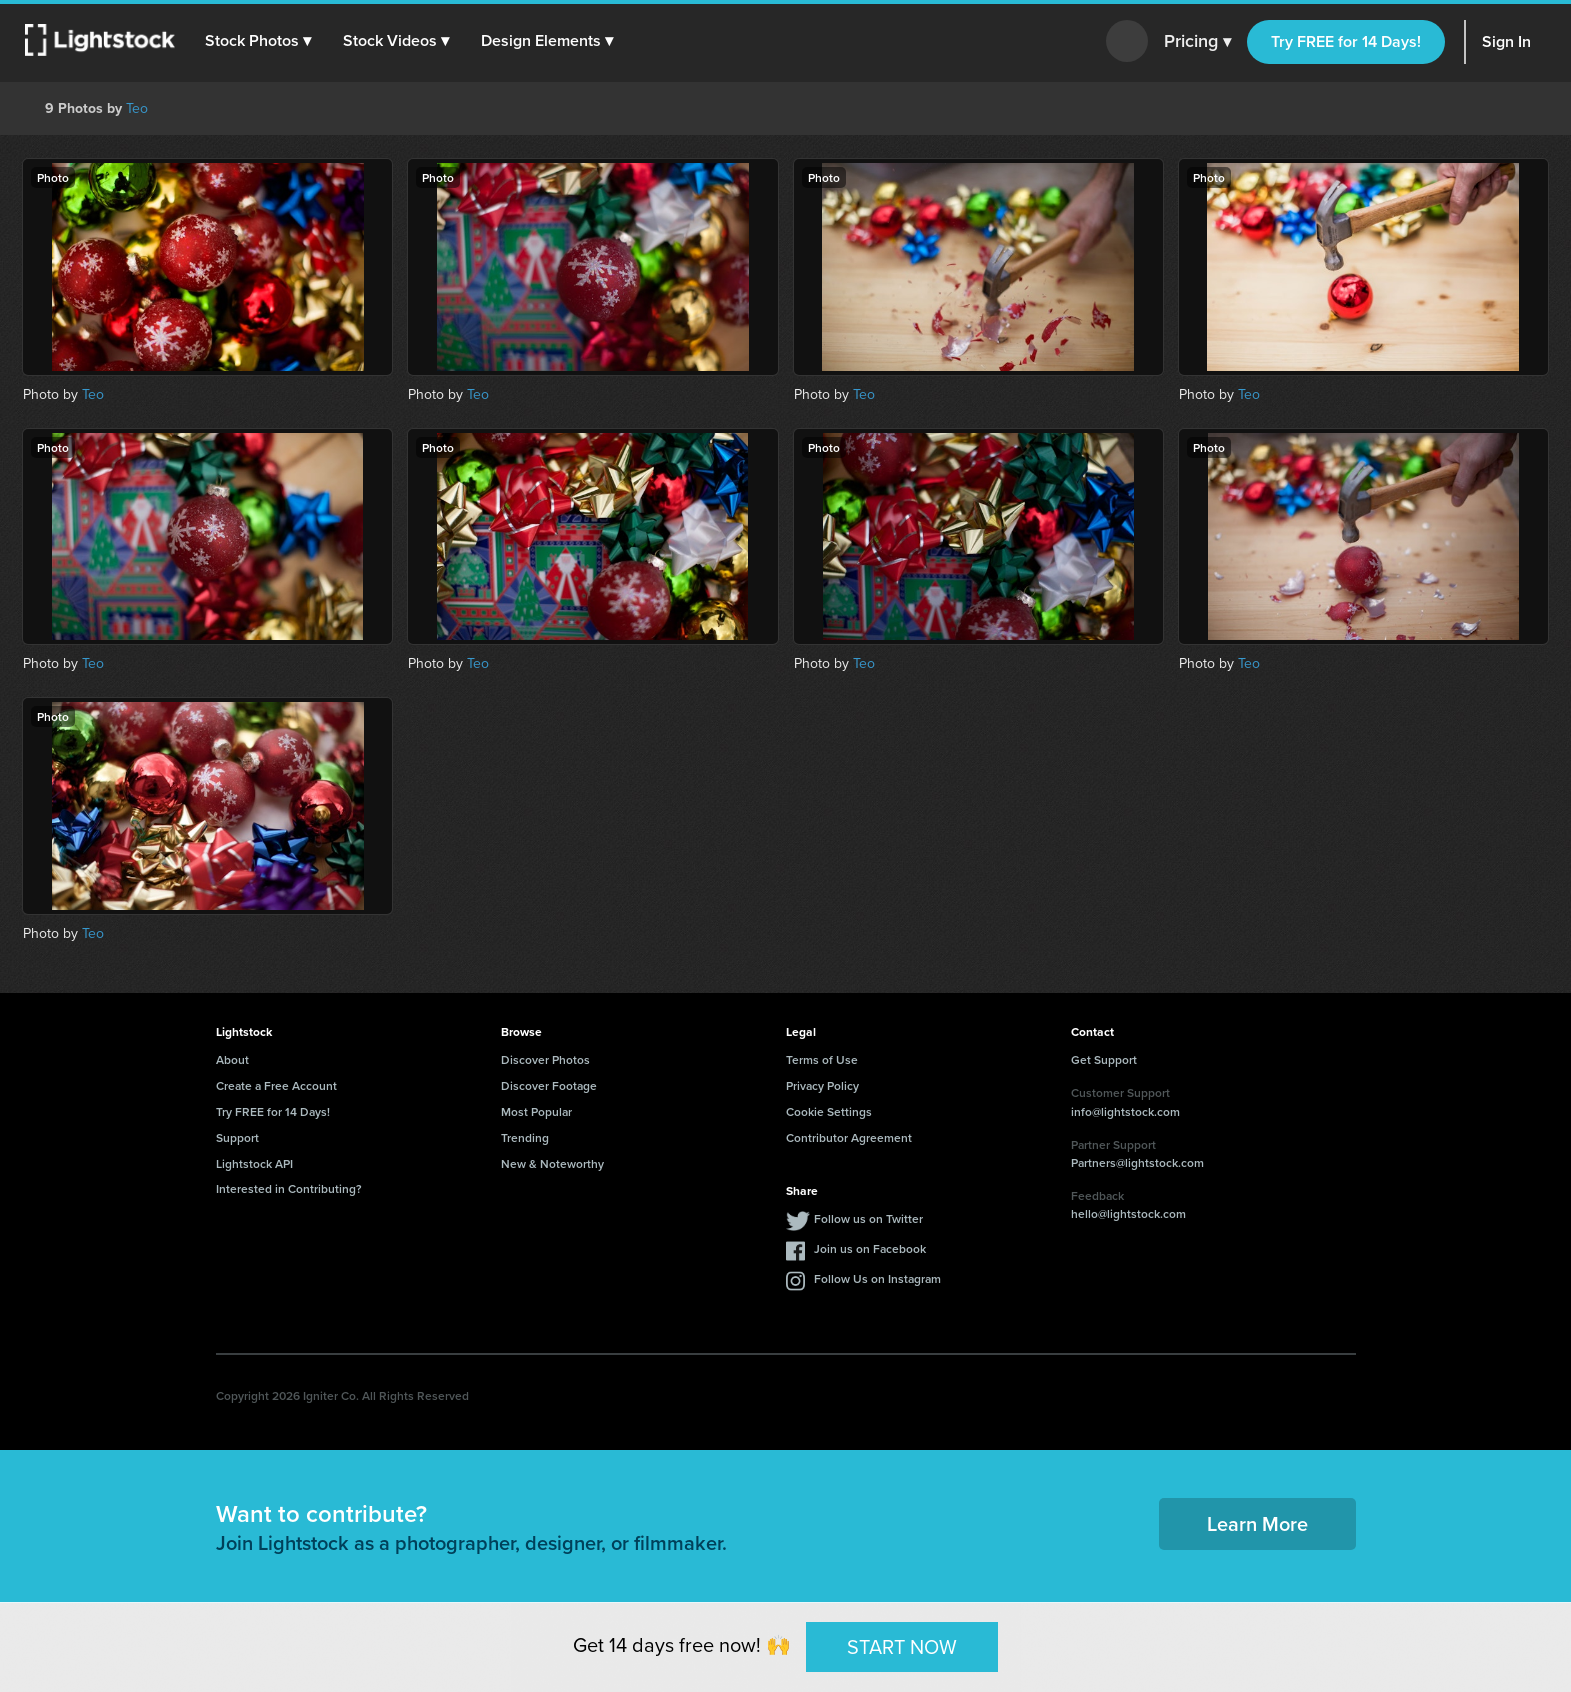 Image resolution: width=1571 pixels, height=1692 pixels. What do you see at coordinates (877, 1278) in the screenshot?
I see `Follow Us on Instagram` at bounding box center [877, 1278].